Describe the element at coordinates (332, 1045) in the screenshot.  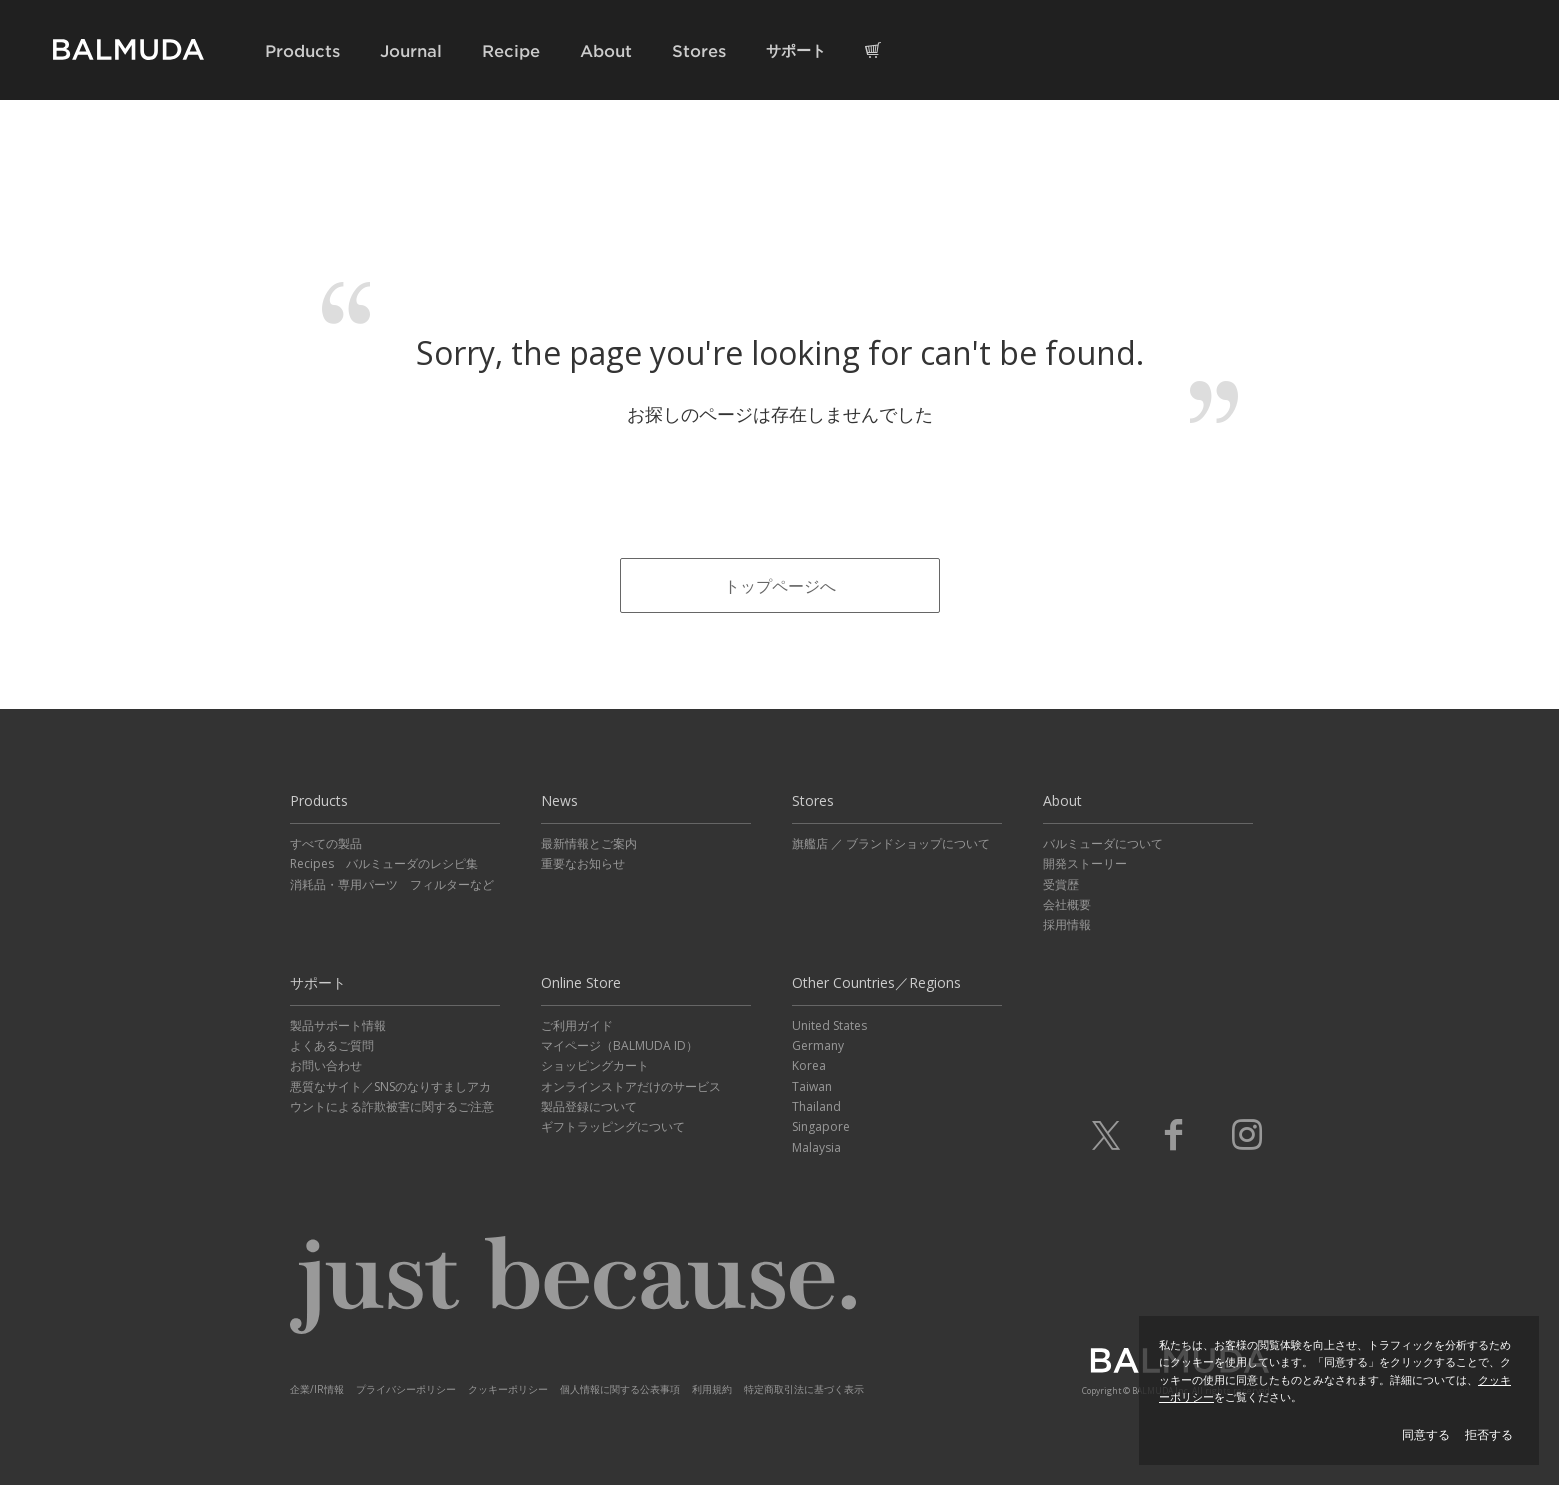
I see `よくあるご質問` at that location.